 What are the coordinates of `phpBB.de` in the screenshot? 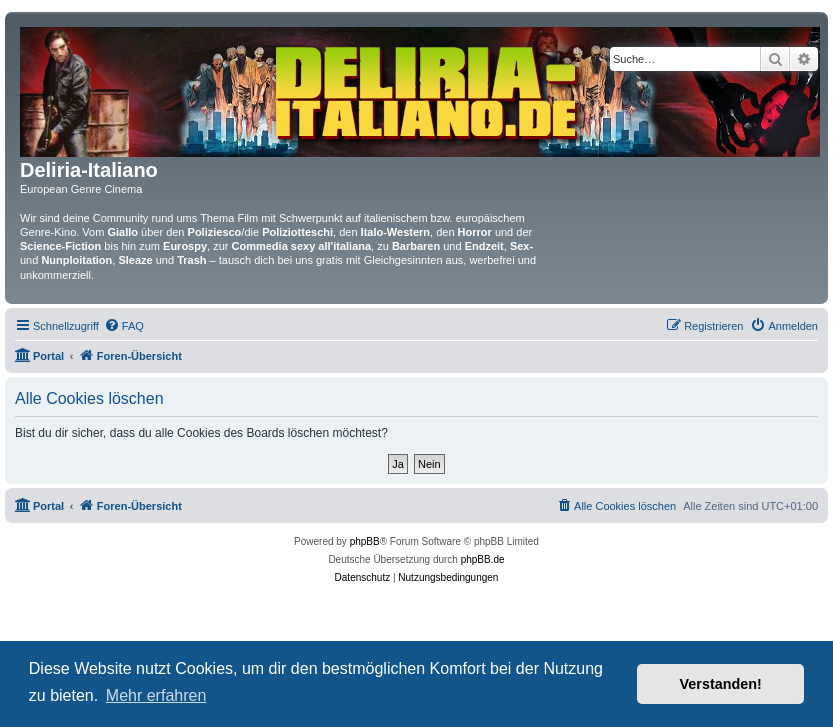 It's located at (483, 559).